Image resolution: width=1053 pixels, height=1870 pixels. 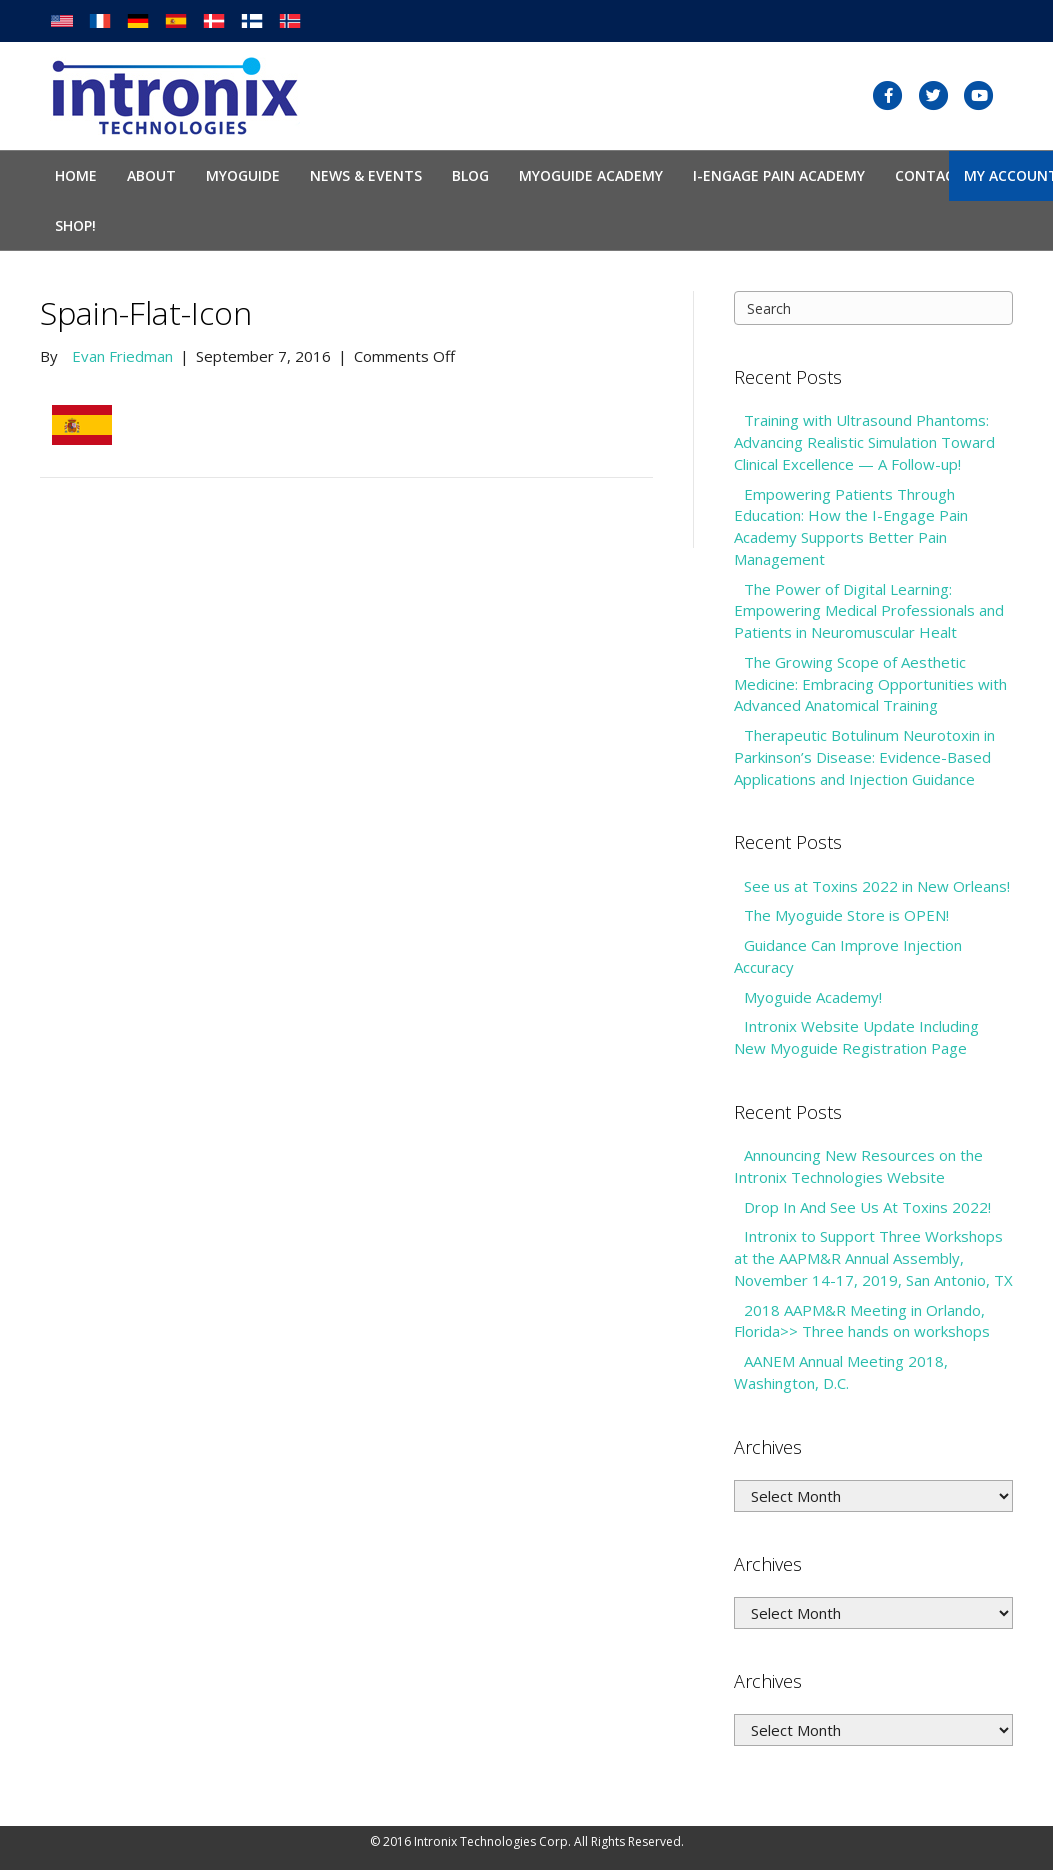 What do you see at coordinates (864, 442) in the screenshot?
I see `Training with Ultrasound Phantoms: Advancing Realistic Simulation Toward Clinical Excellence — A Follow-up!` at bounding box center [864, 442].